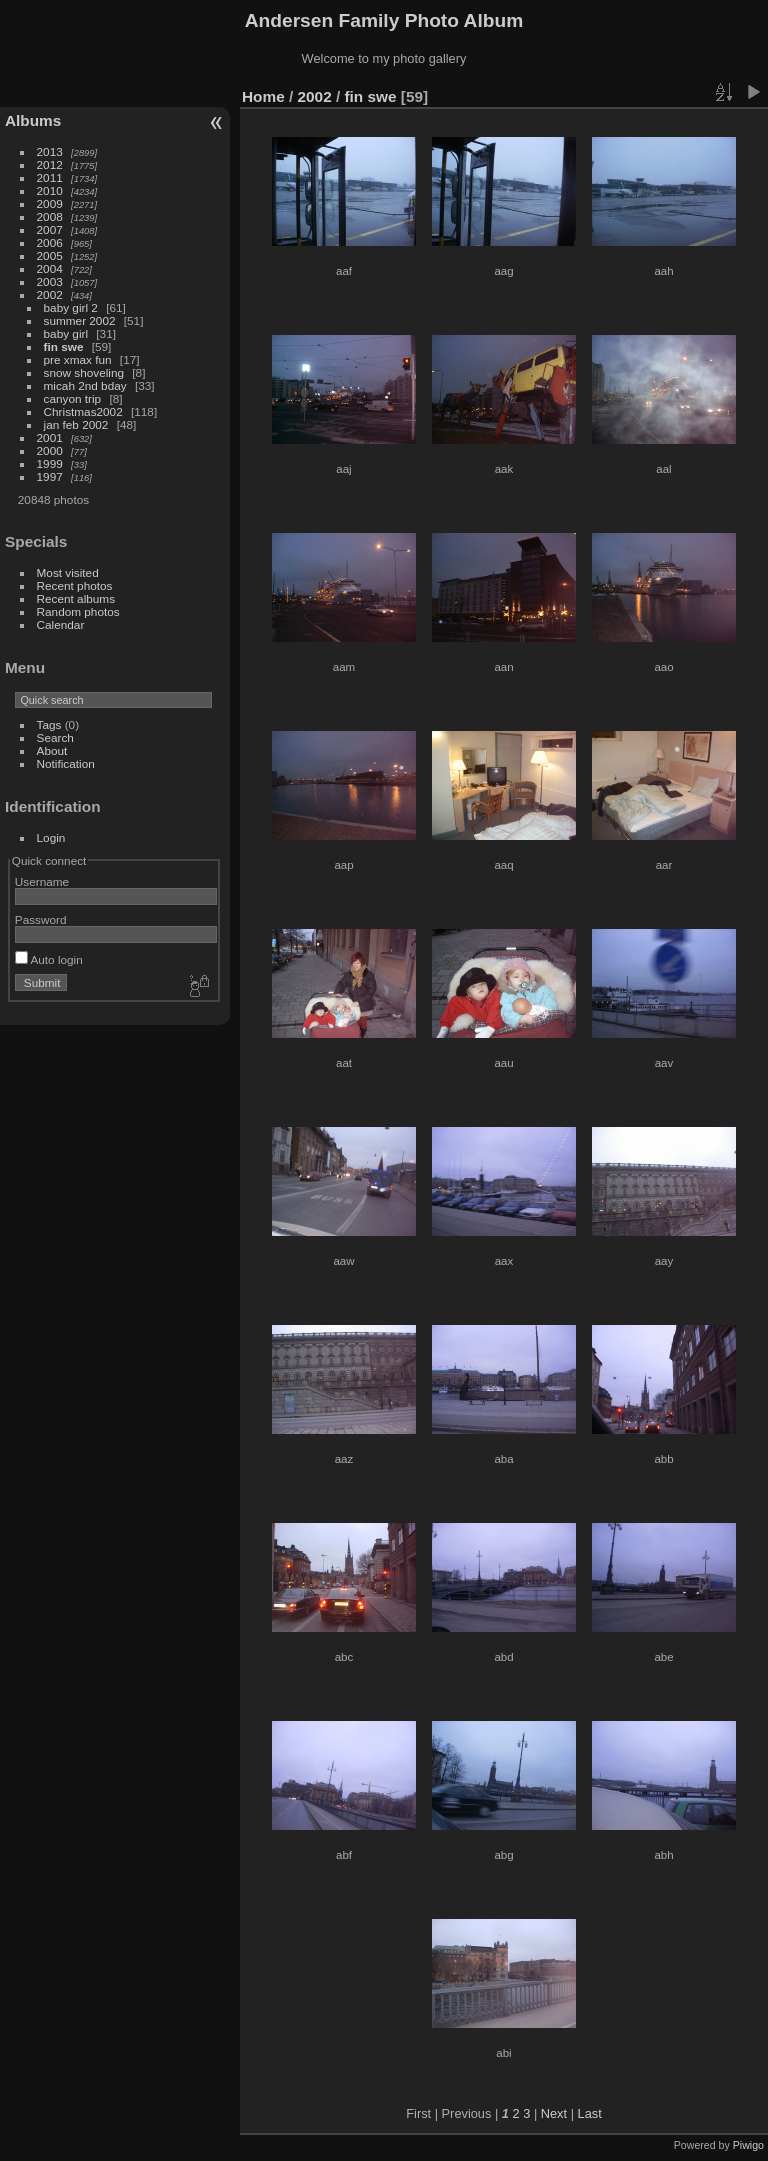  What do you see at coordinates (42, 881) in the screenshot?
I see `Username` at bounding box center [42, 881].